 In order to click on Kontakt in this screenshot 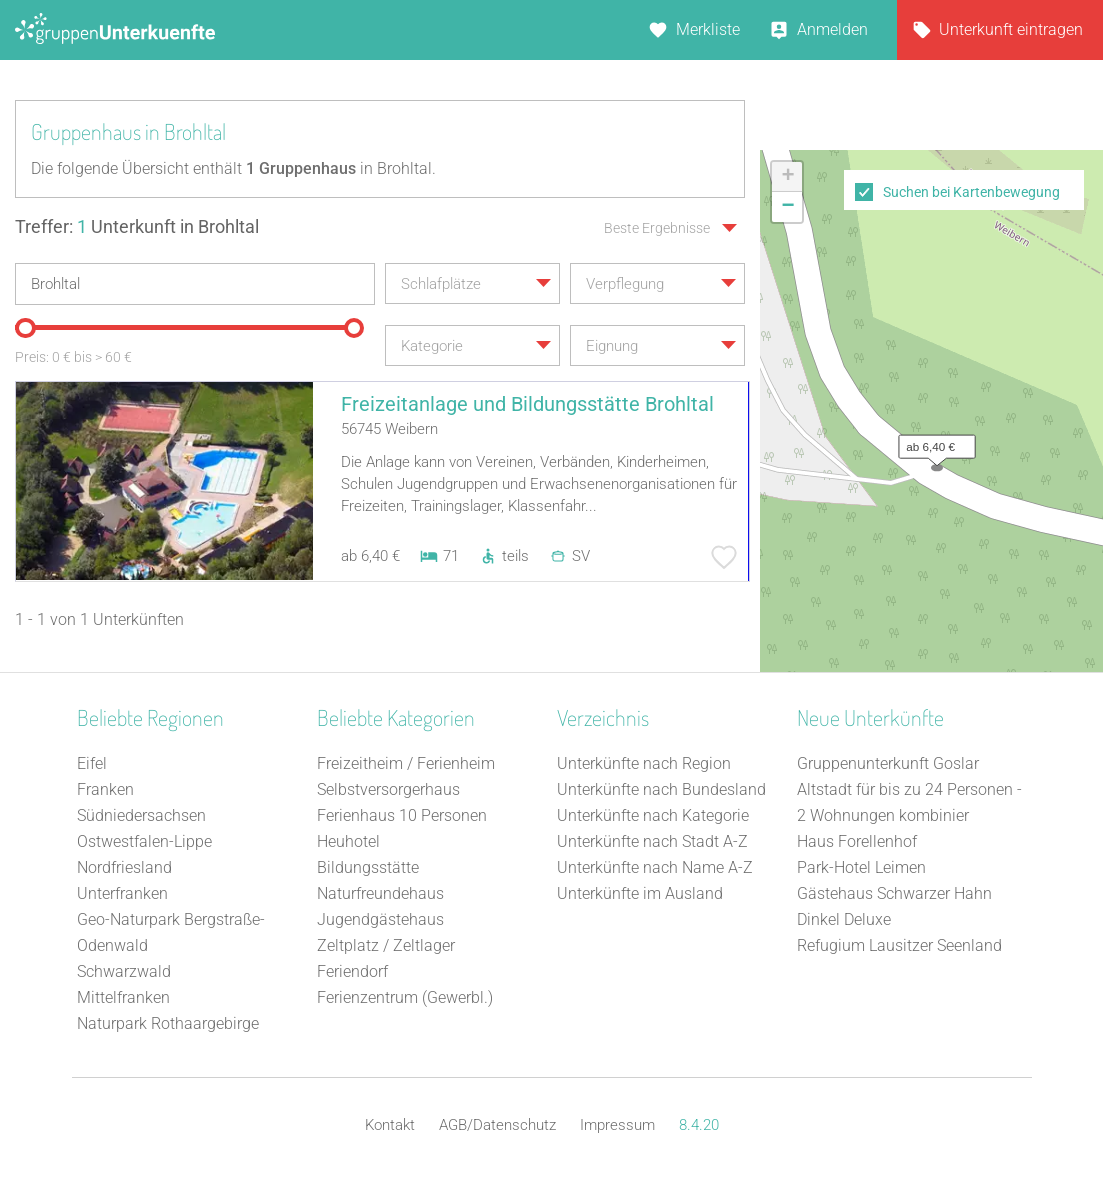, I will do `click(390, 1125)`.